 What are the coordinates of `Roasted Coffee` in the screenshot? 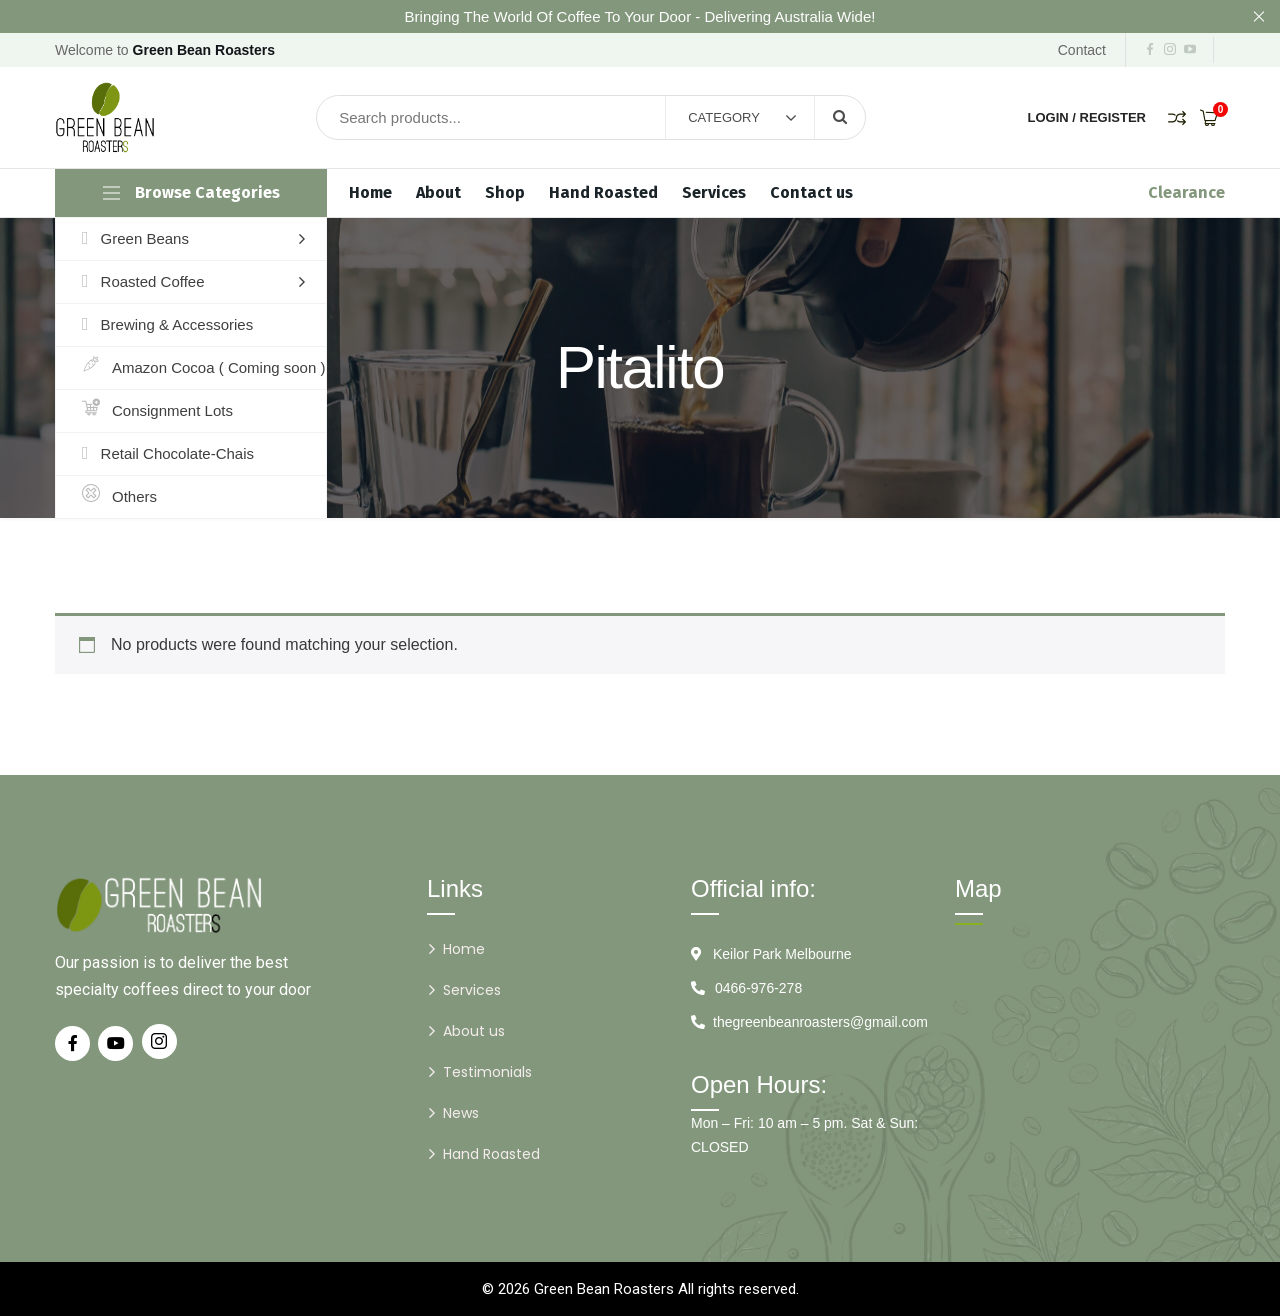 It's located at (143, 282).